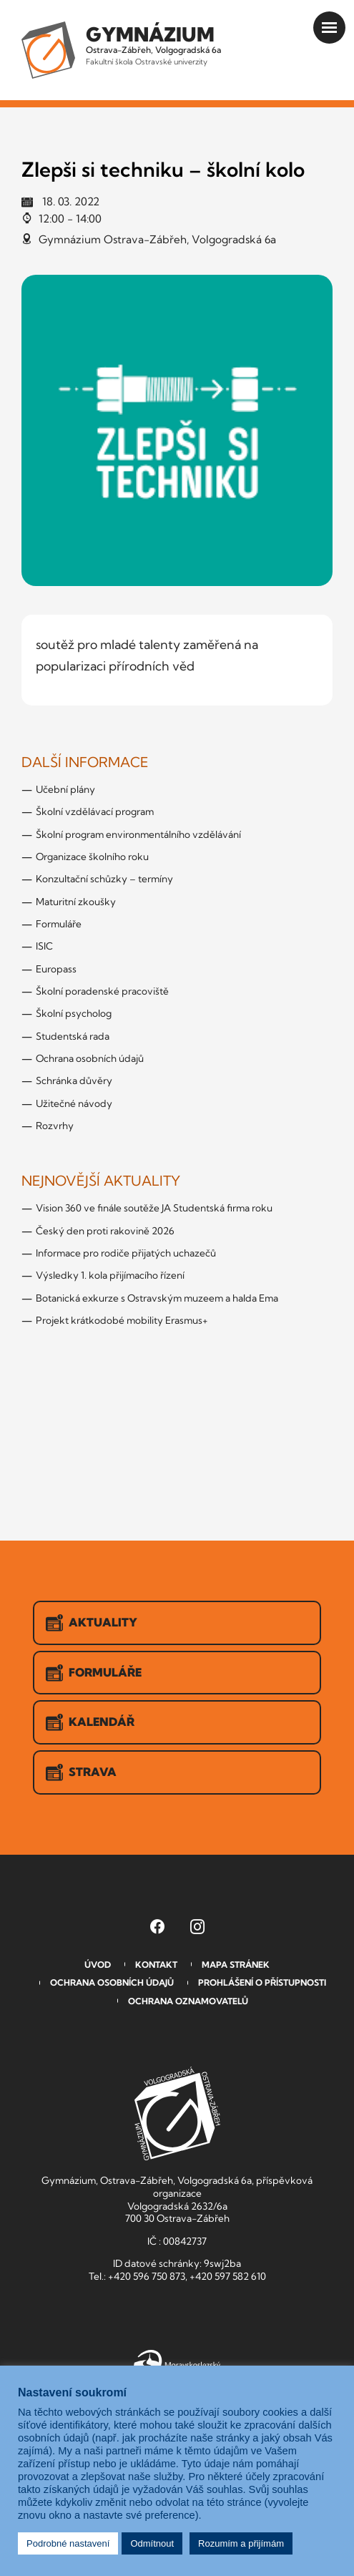 Image resolution: width=354 pixels, height=2576 pixels. Describe the element at coordinates (67, 2543) in the screenshot. I see `Podrobné nastavení [button]` at that location.